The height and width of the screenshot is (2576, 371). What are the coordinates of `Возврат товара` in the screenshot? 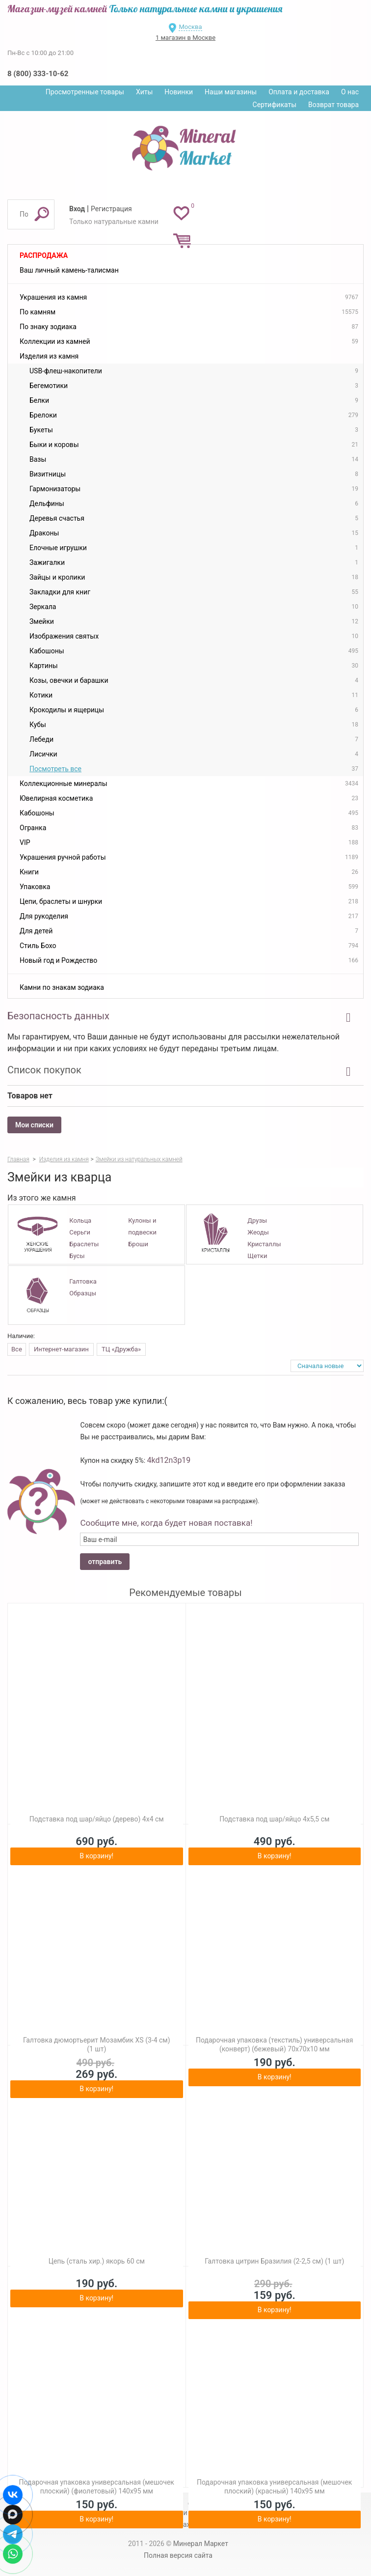 It's located at (333, 105).